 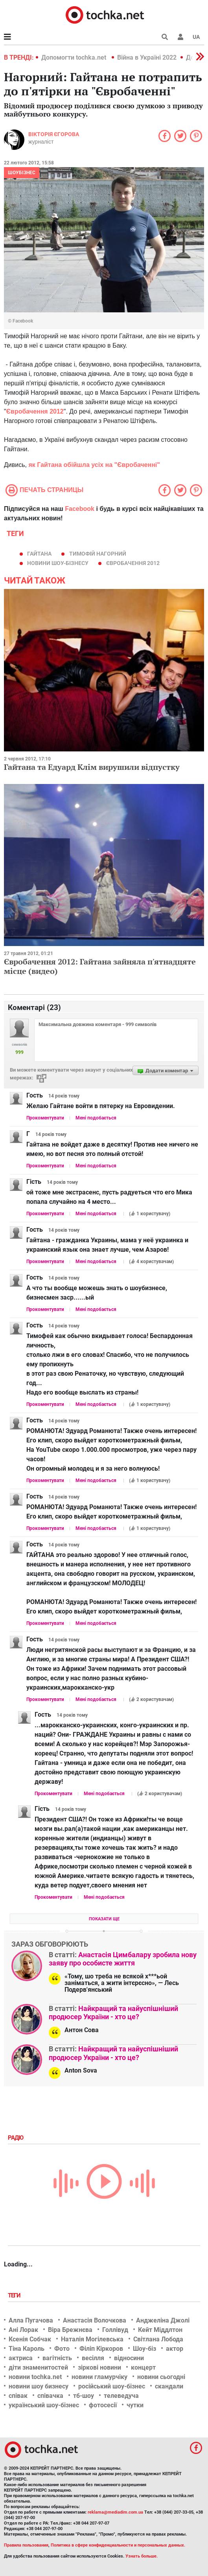 What do you see at coordinates (158, 2339) in the screenshot?
I see `Світлана Лобода` at bounding box center [158, 2339].